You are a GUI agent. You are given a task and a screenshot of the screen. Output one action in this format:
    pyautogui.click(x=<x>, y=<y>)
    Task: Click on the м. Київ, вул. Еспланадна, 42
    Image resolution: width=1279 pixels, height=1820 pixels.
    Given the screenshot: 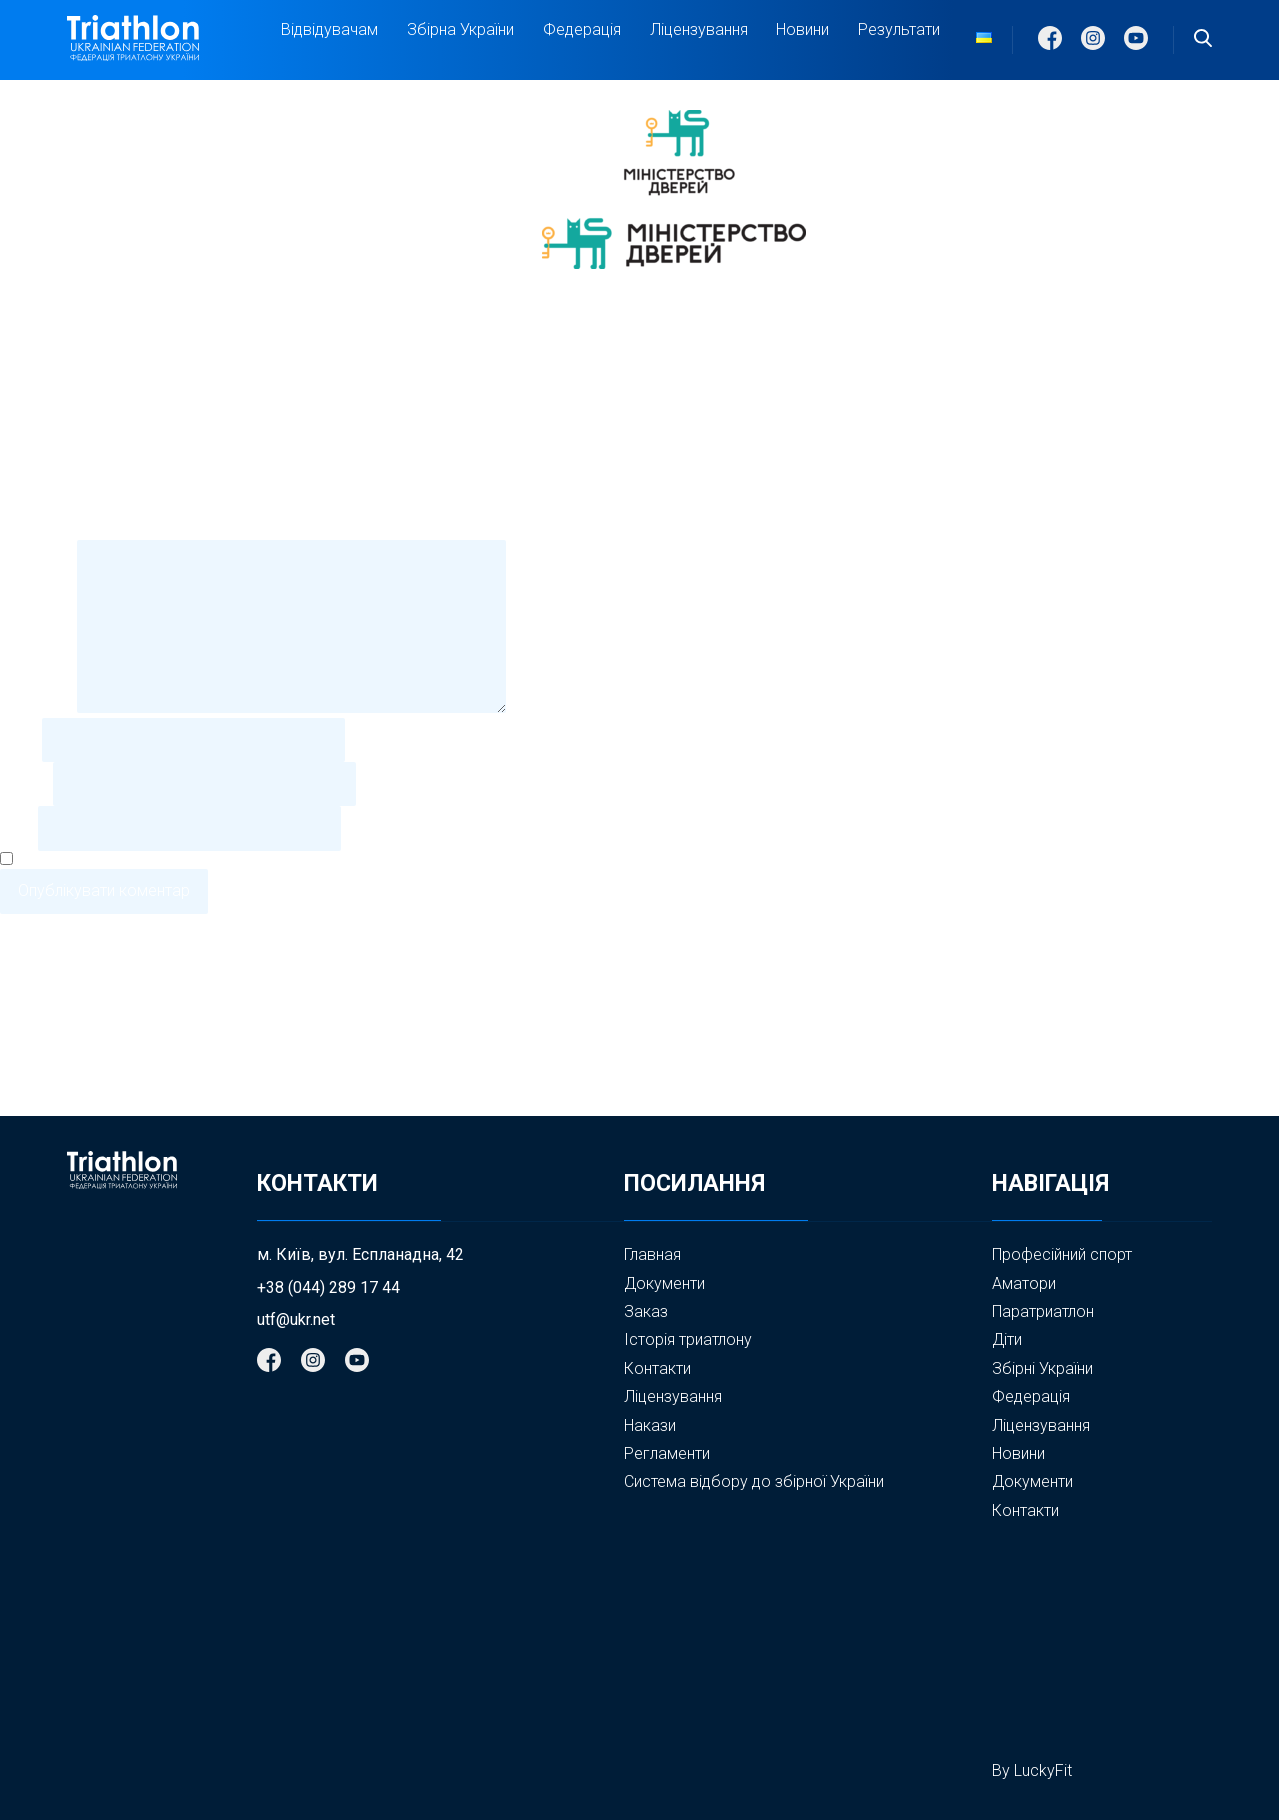 What is the action you would take?
    pyautogui.click(x=360, y=1255)
    